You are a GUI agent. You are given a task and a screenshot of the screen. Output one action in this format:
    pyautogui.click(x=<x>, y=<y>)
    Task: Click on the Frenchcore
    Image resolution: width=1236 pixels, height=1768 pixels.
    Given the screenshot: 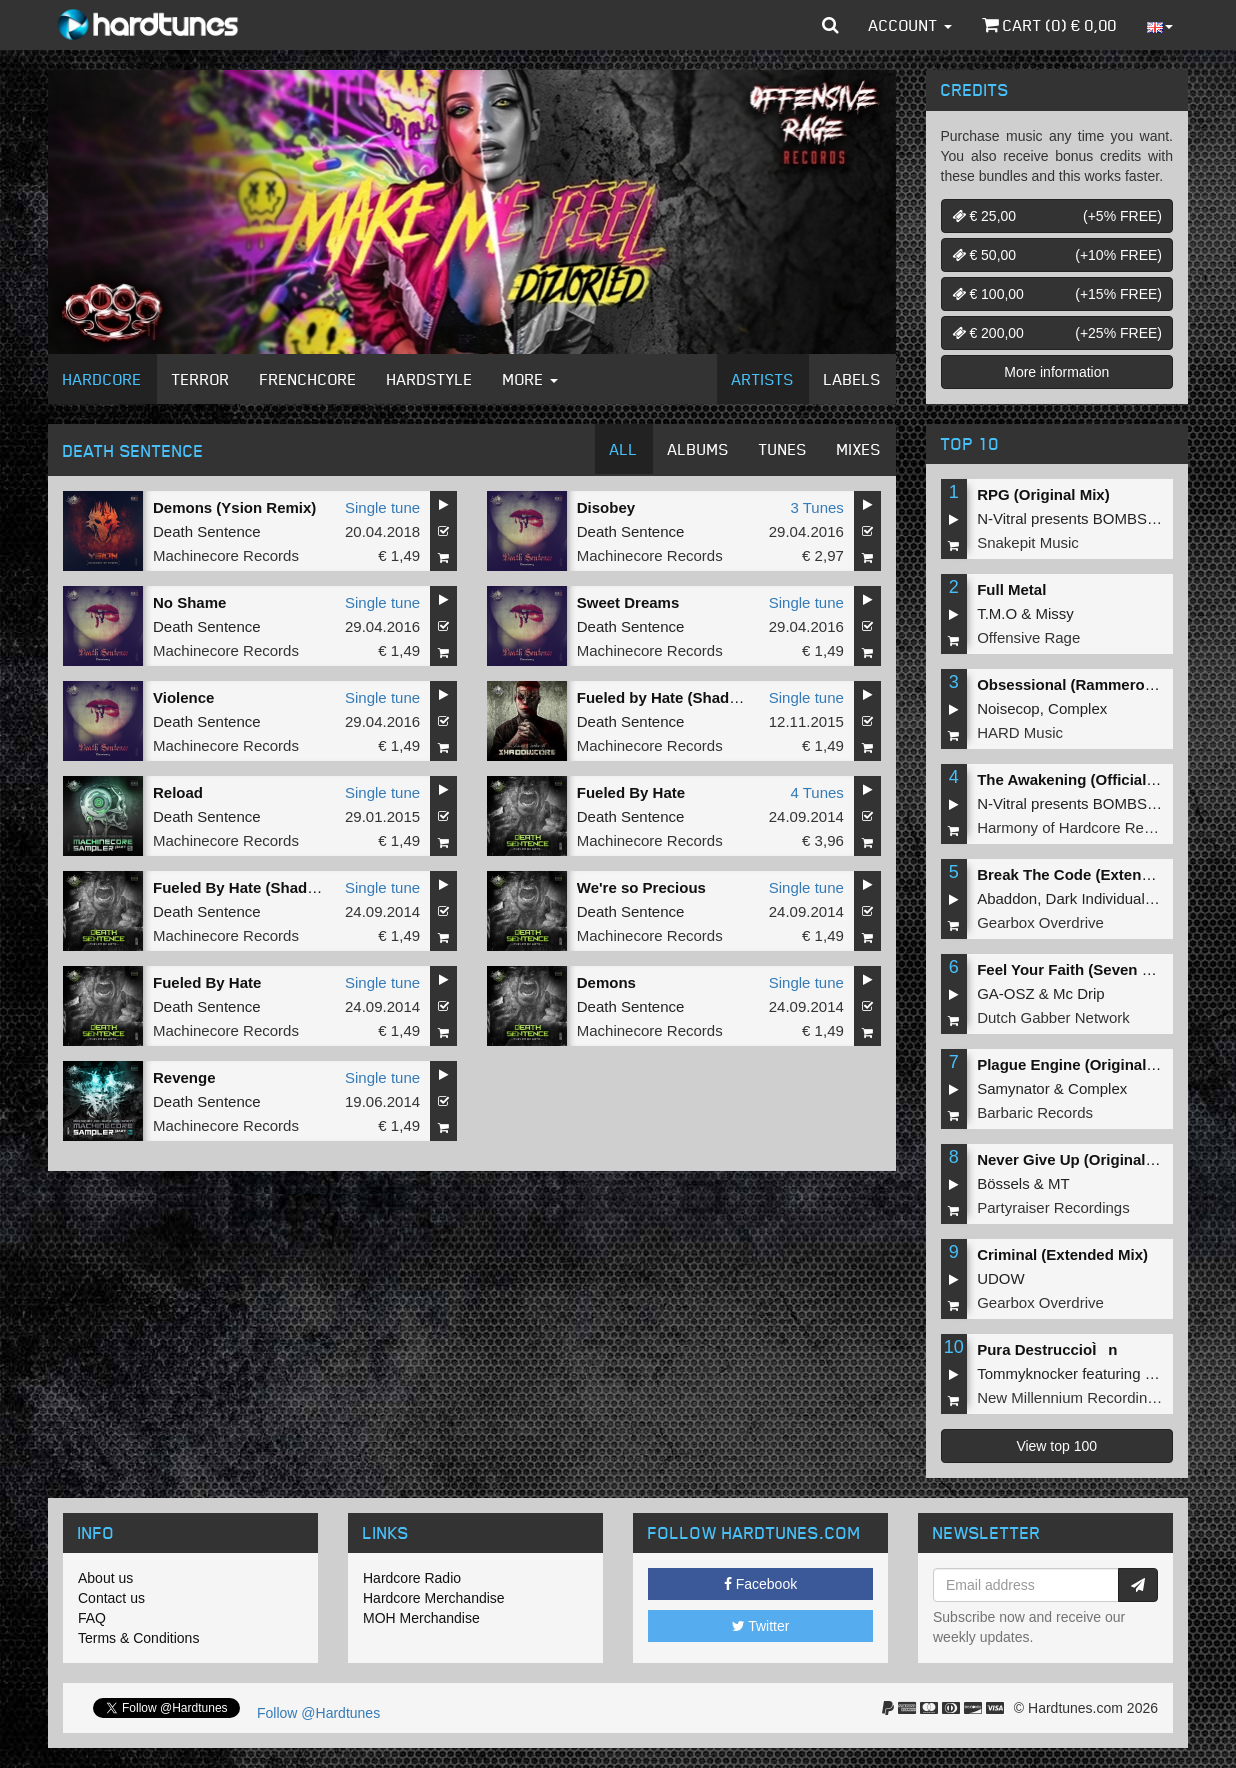 What is the action you would take?
    pyautogui.click(x=308, y=379)
    